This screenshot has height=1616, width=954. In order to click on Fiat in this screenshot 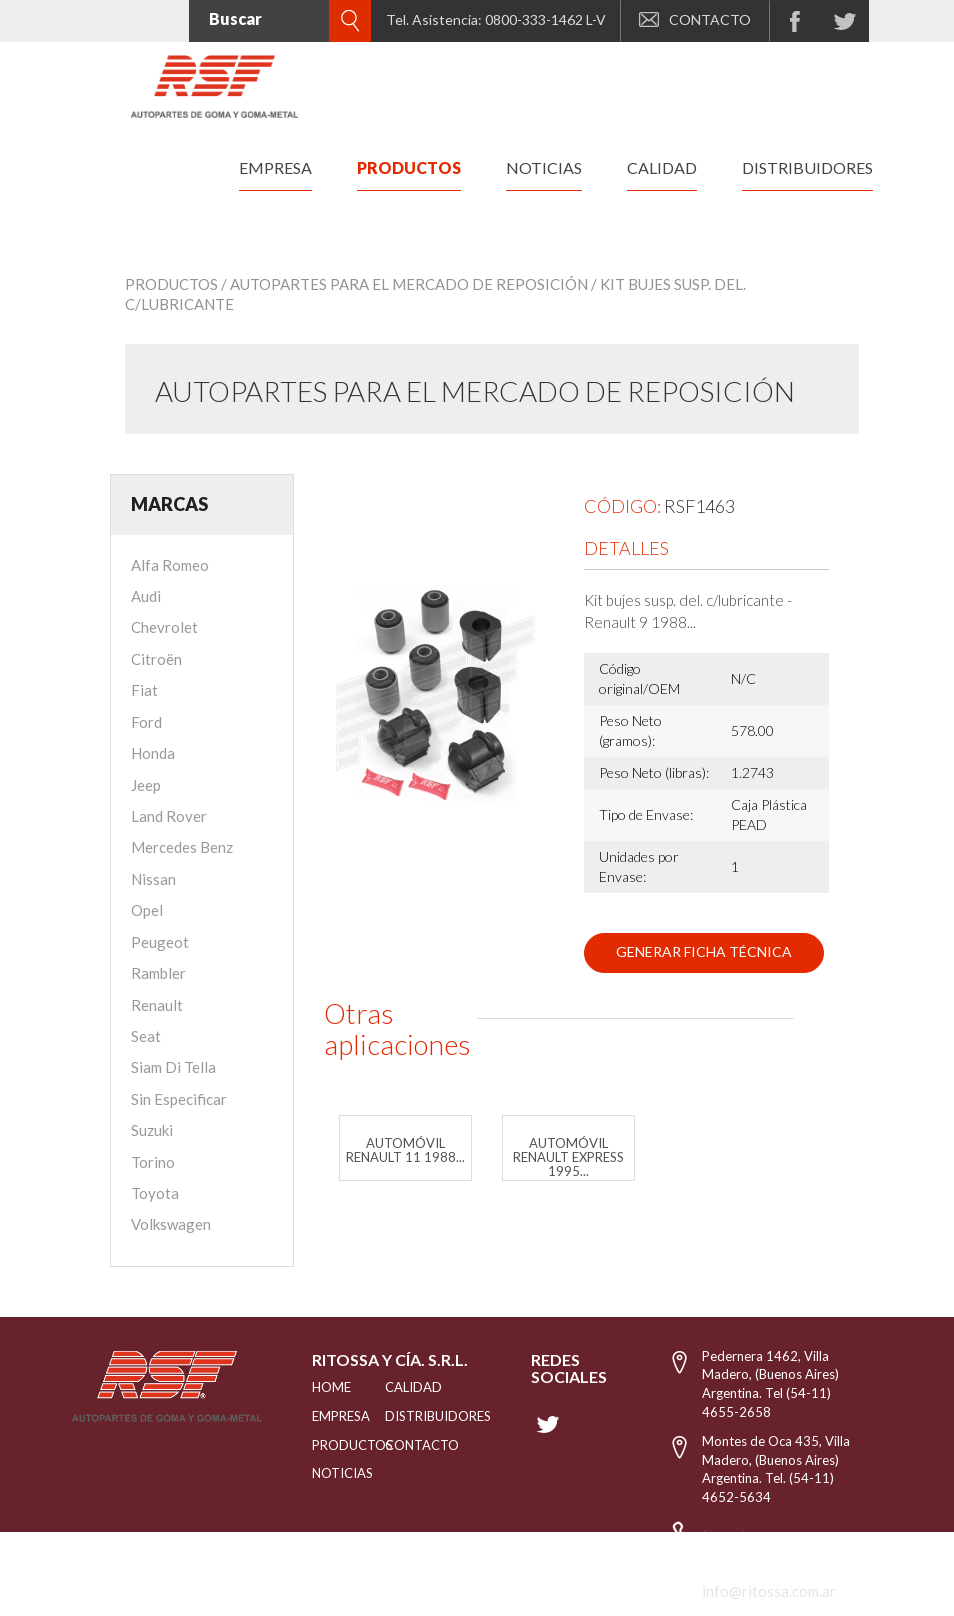, I will do `click(144, 690)`.